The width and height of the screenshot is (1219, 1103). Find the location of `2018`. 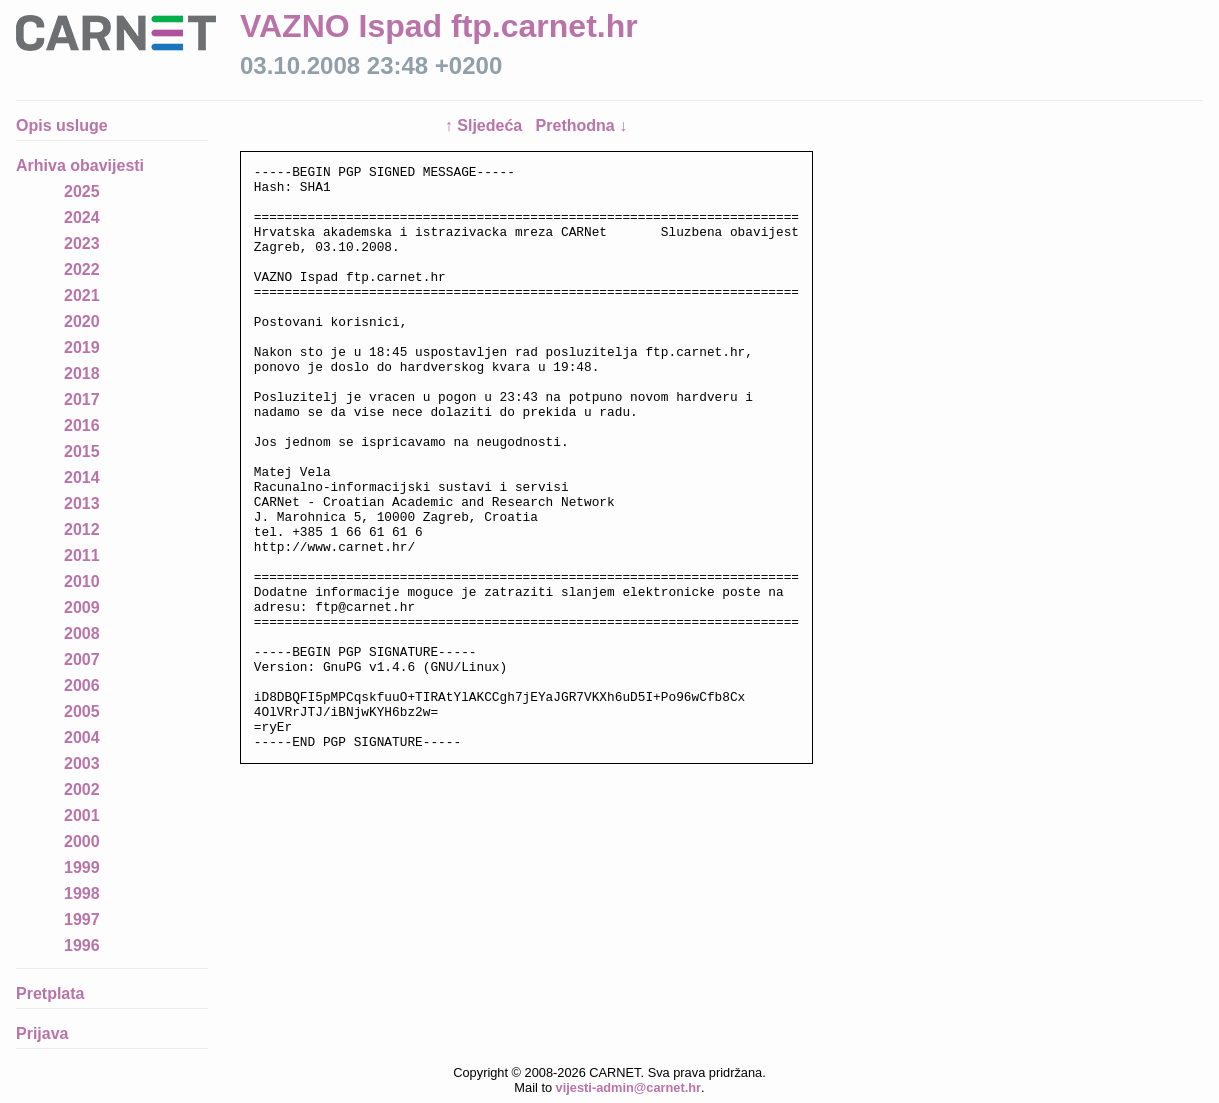

2018 is located at coordinates (82, 373).